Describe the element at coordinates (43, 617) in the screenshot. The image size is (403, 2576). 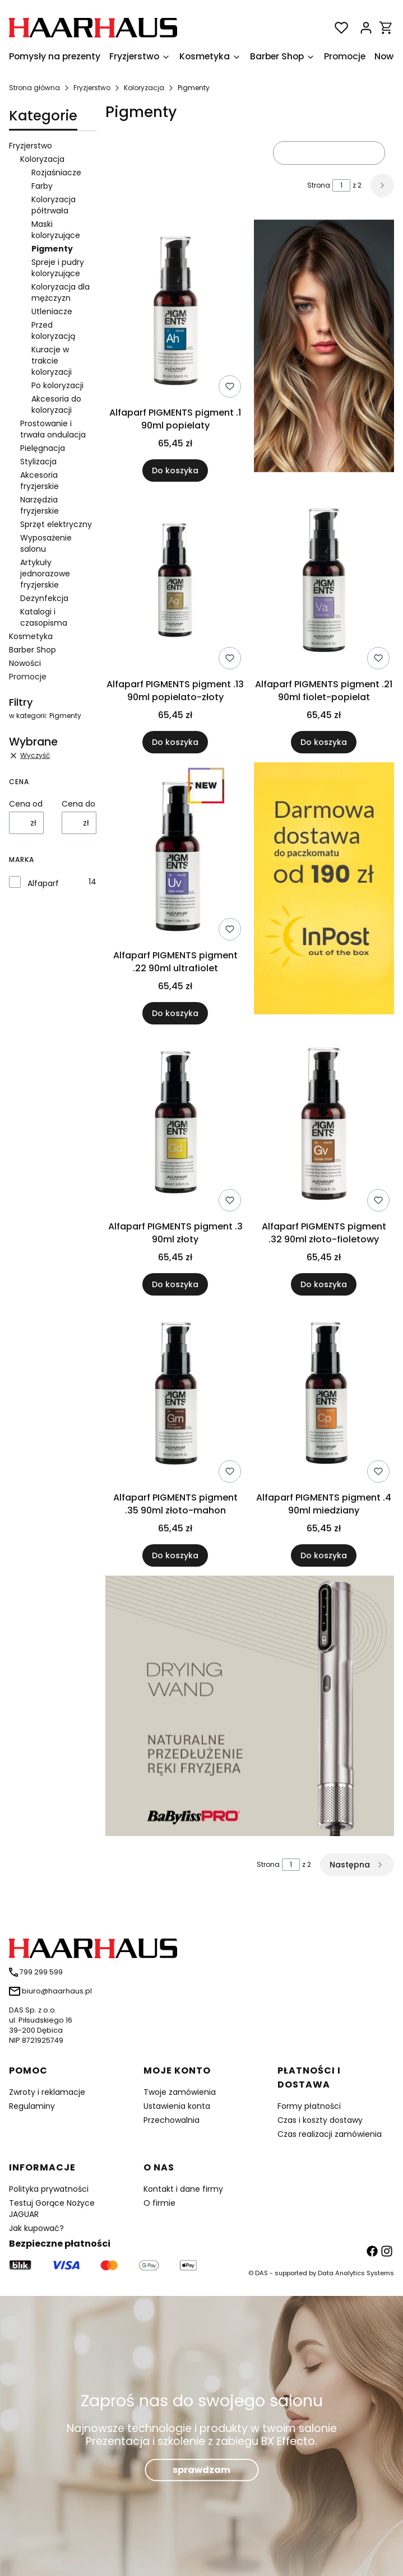
I see `Katalogi i czasopisma` at that location.